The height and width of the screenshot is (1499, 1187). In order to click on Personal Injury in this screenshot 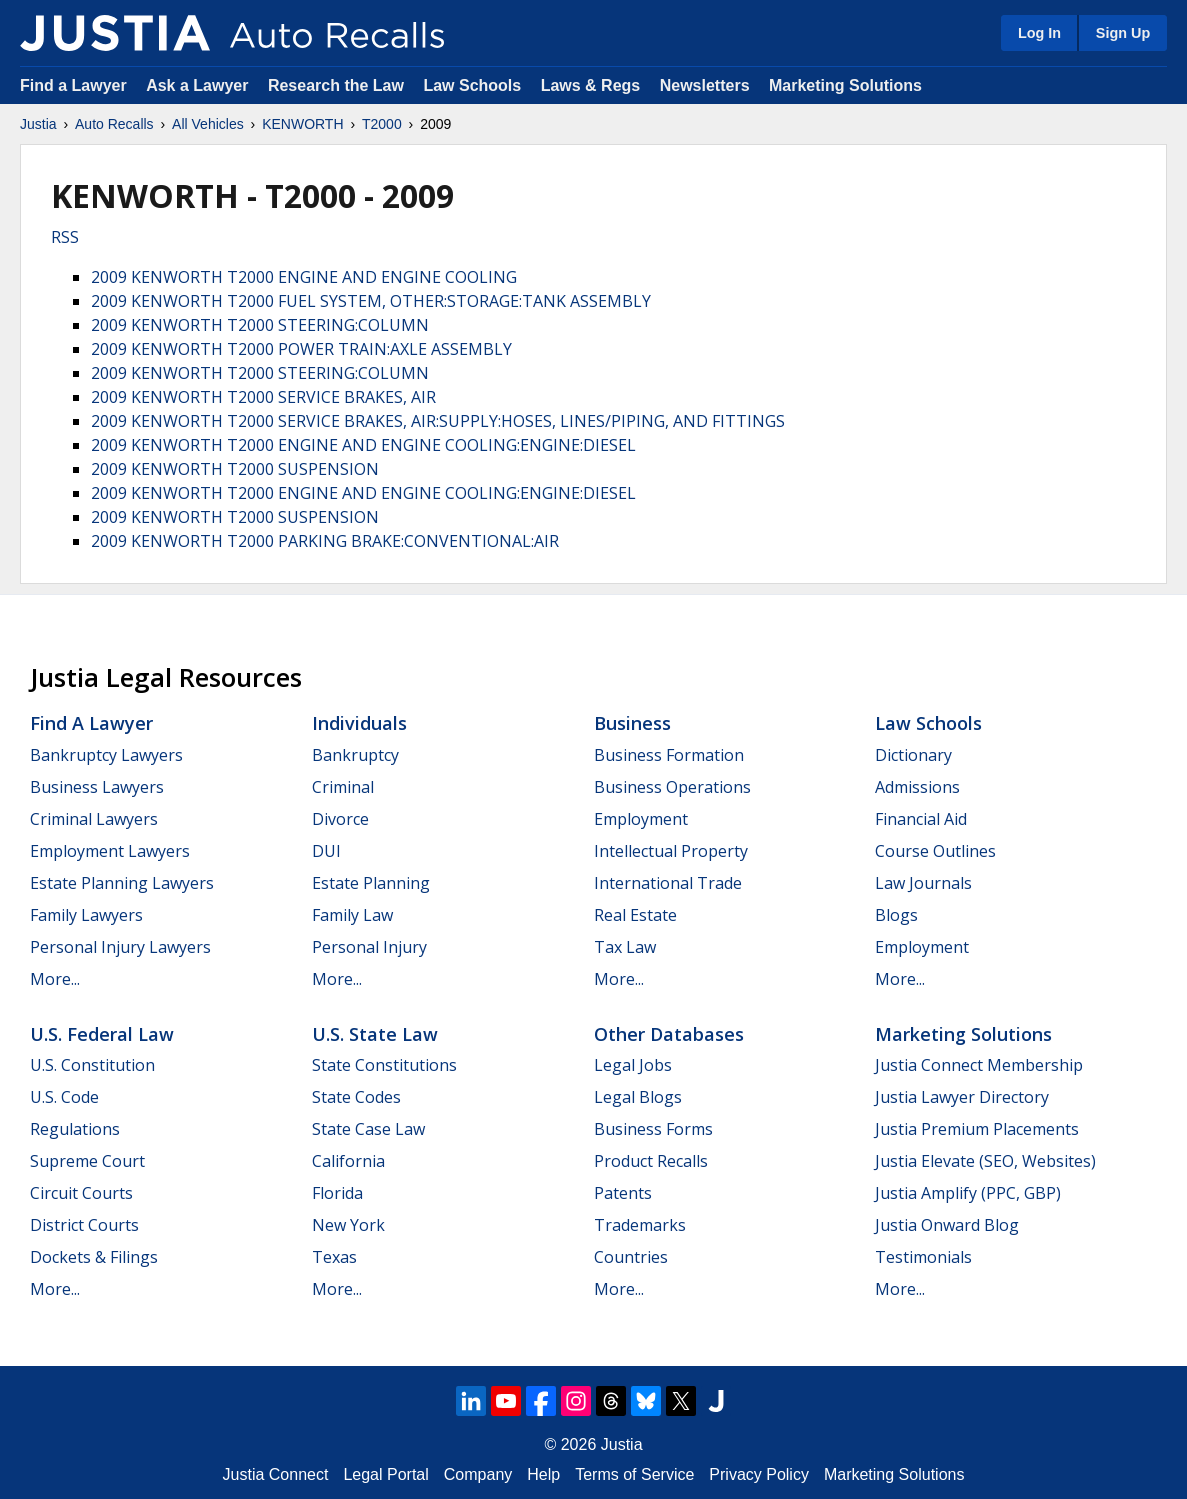, I will do `click(369, 947)`.